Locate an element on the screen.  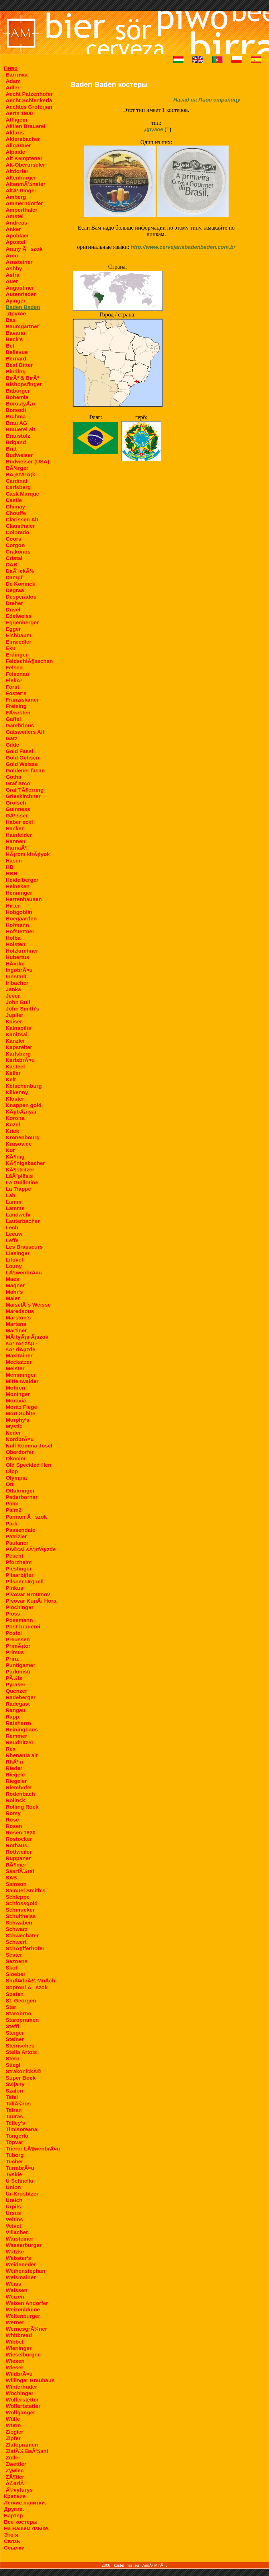
PÃ©csi sÃ¶rfÃµzde is located at coordinates (31, 1549).